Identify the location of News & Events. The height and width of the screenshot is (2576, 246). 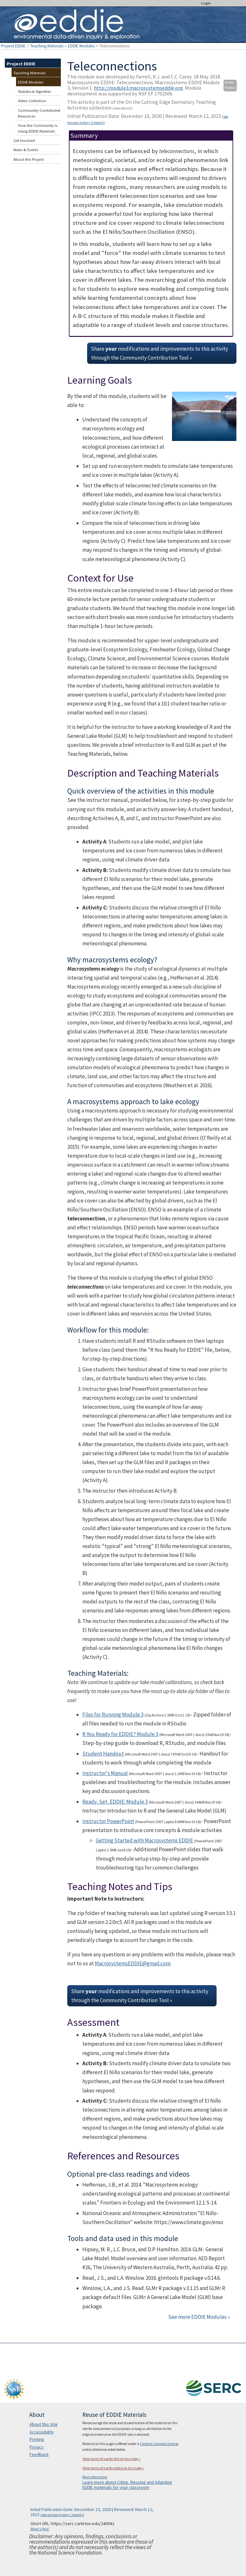
(25, 149).